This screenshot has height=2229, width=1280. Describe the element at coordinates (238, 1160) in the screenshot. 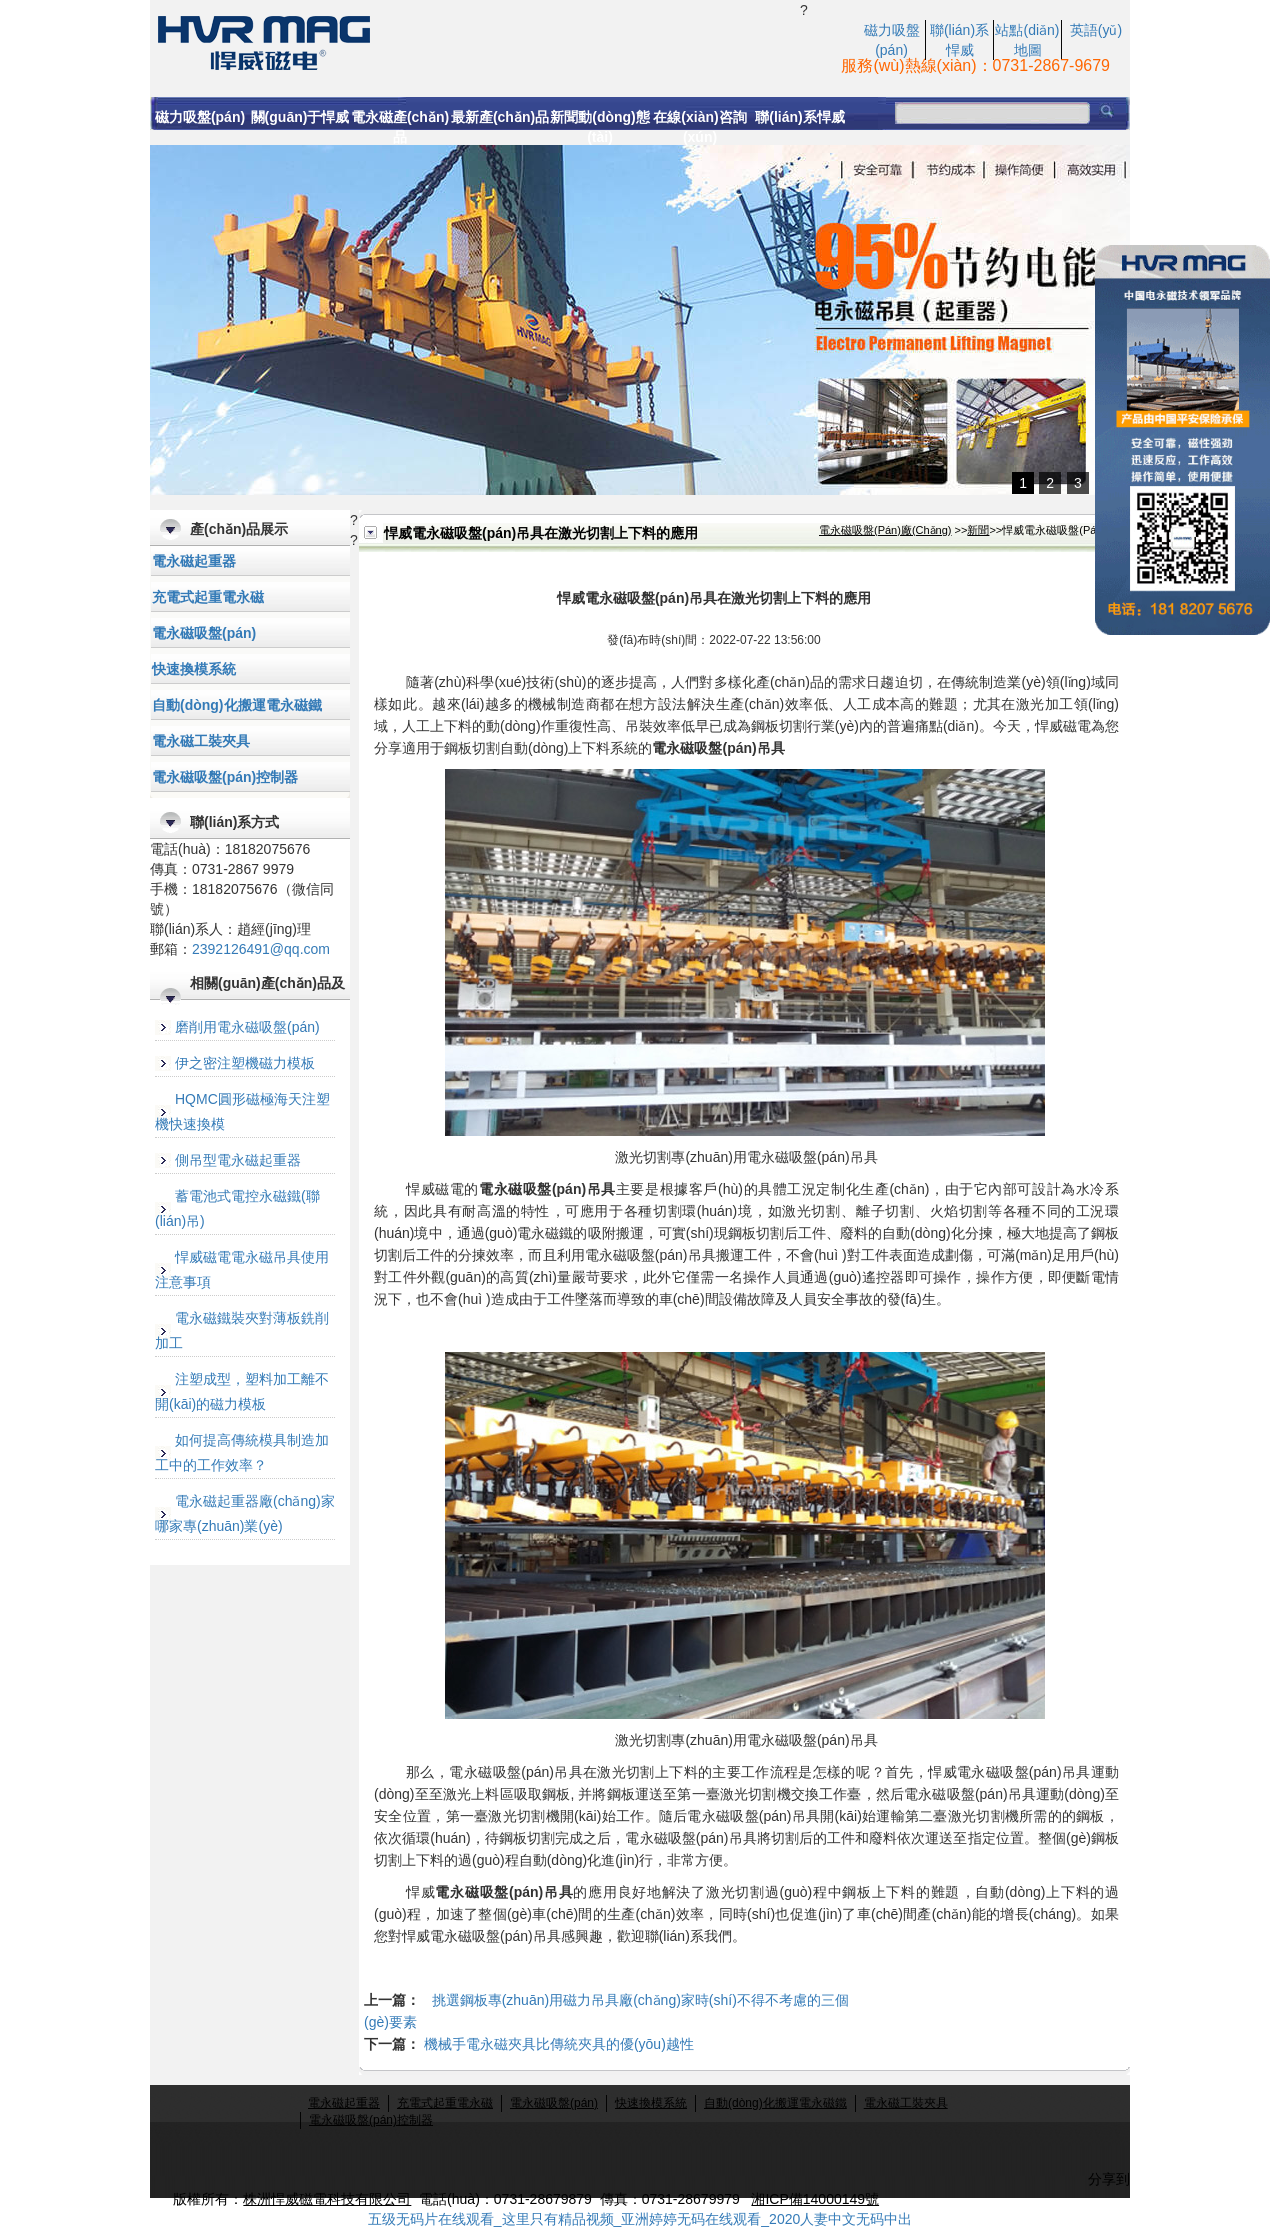

I see `側吊型電永磁起重器` at that location.